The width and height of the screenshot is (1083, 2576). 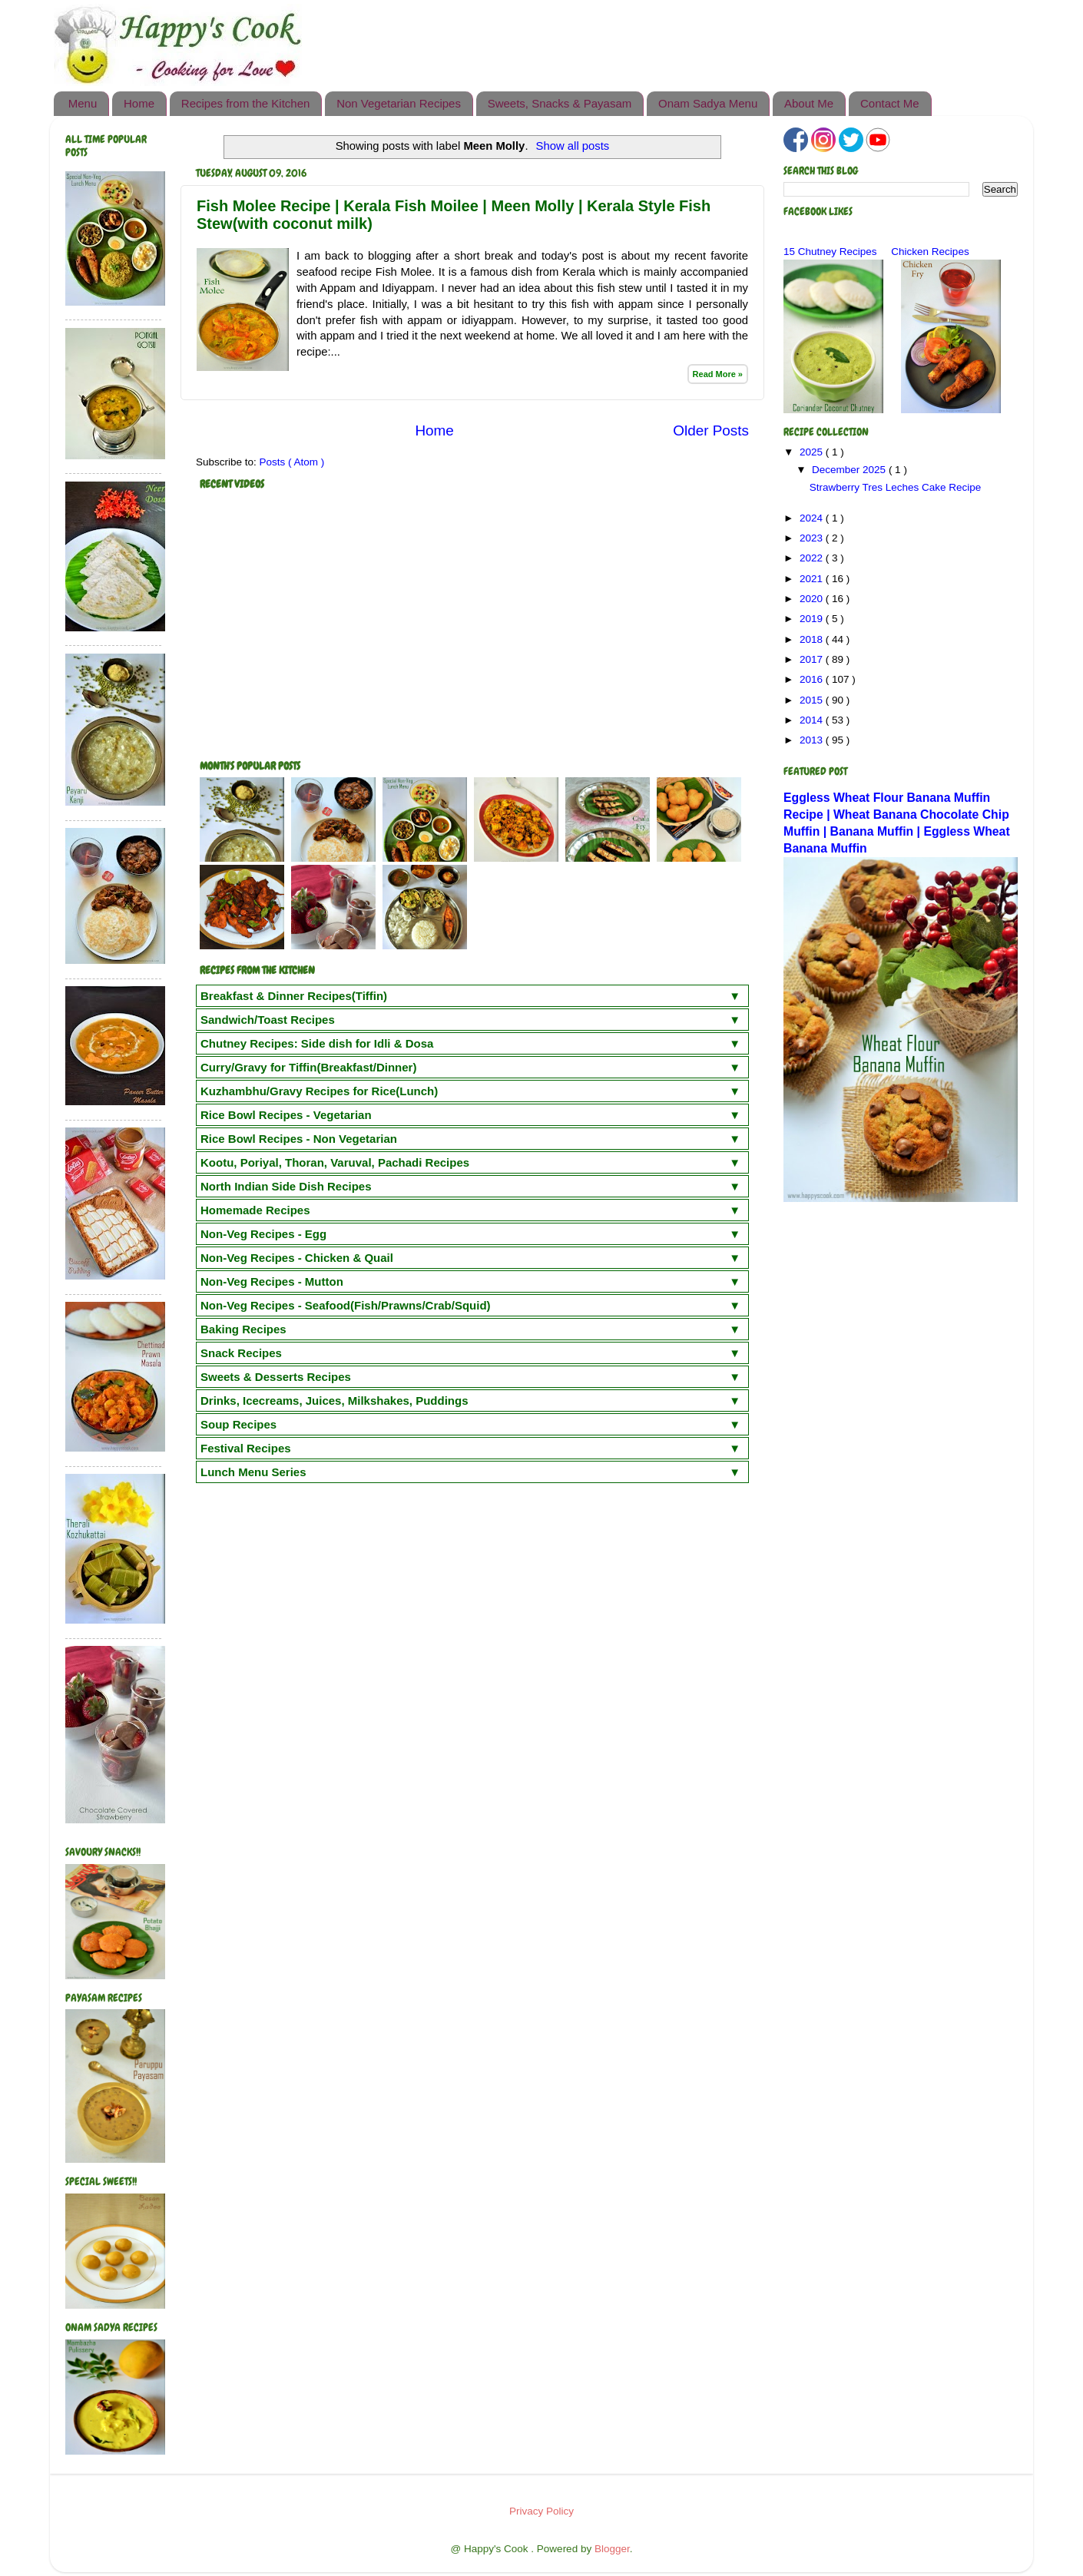 What do you see at coordinates (345, 1305) in the screenshot?
I see `Non-Veg Recipes - Seafood(Fish/Prawns/Crab/Squid)` at bounding box center [345, 1305].